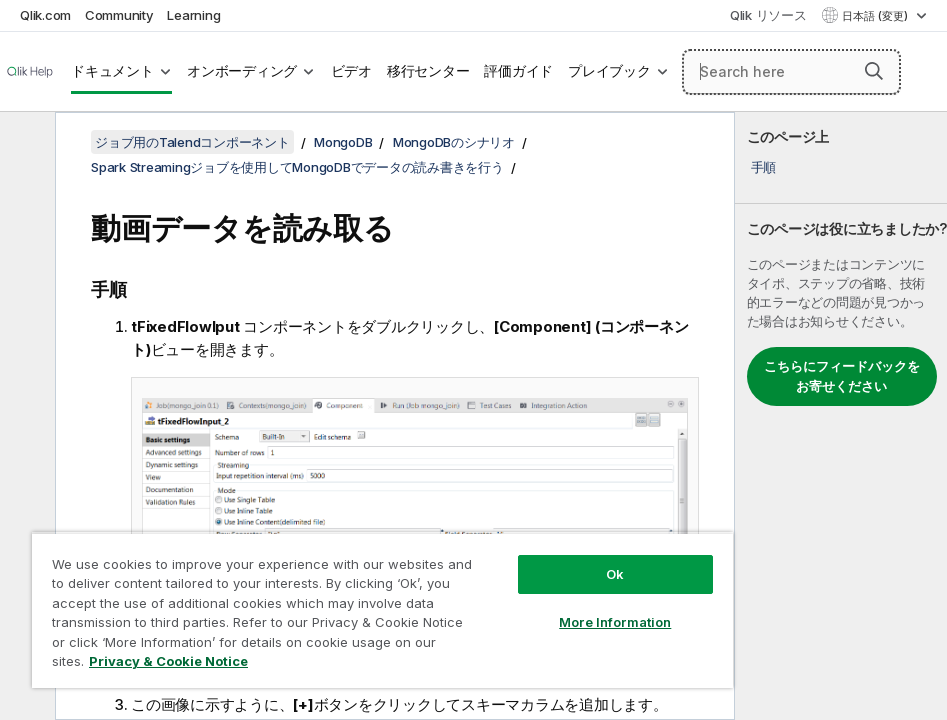 Image resolution: width=947 pixels, height=720 pixels. I want to click on ジョブ用のTalendコンポーネント, so click(192, 142).